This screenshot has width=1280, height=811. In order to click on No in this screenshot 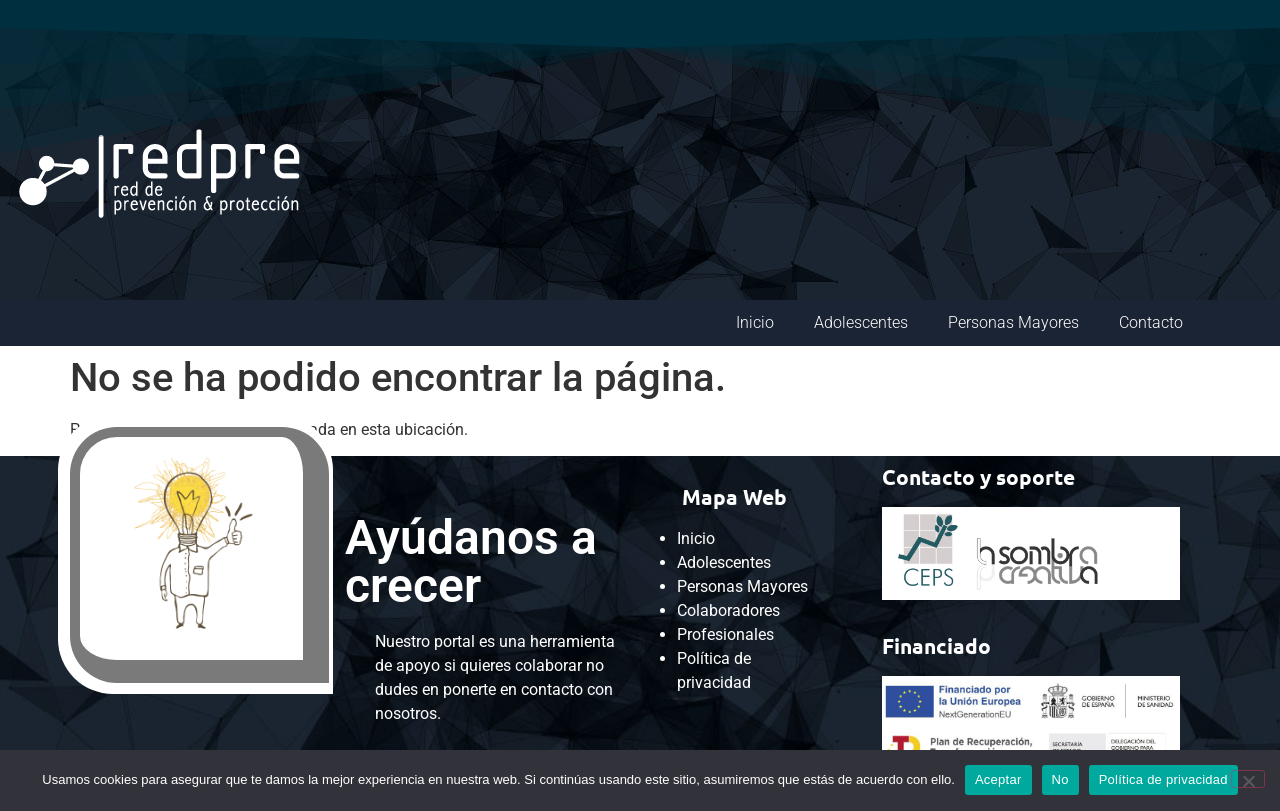, I will do `click(1060, 779)`.